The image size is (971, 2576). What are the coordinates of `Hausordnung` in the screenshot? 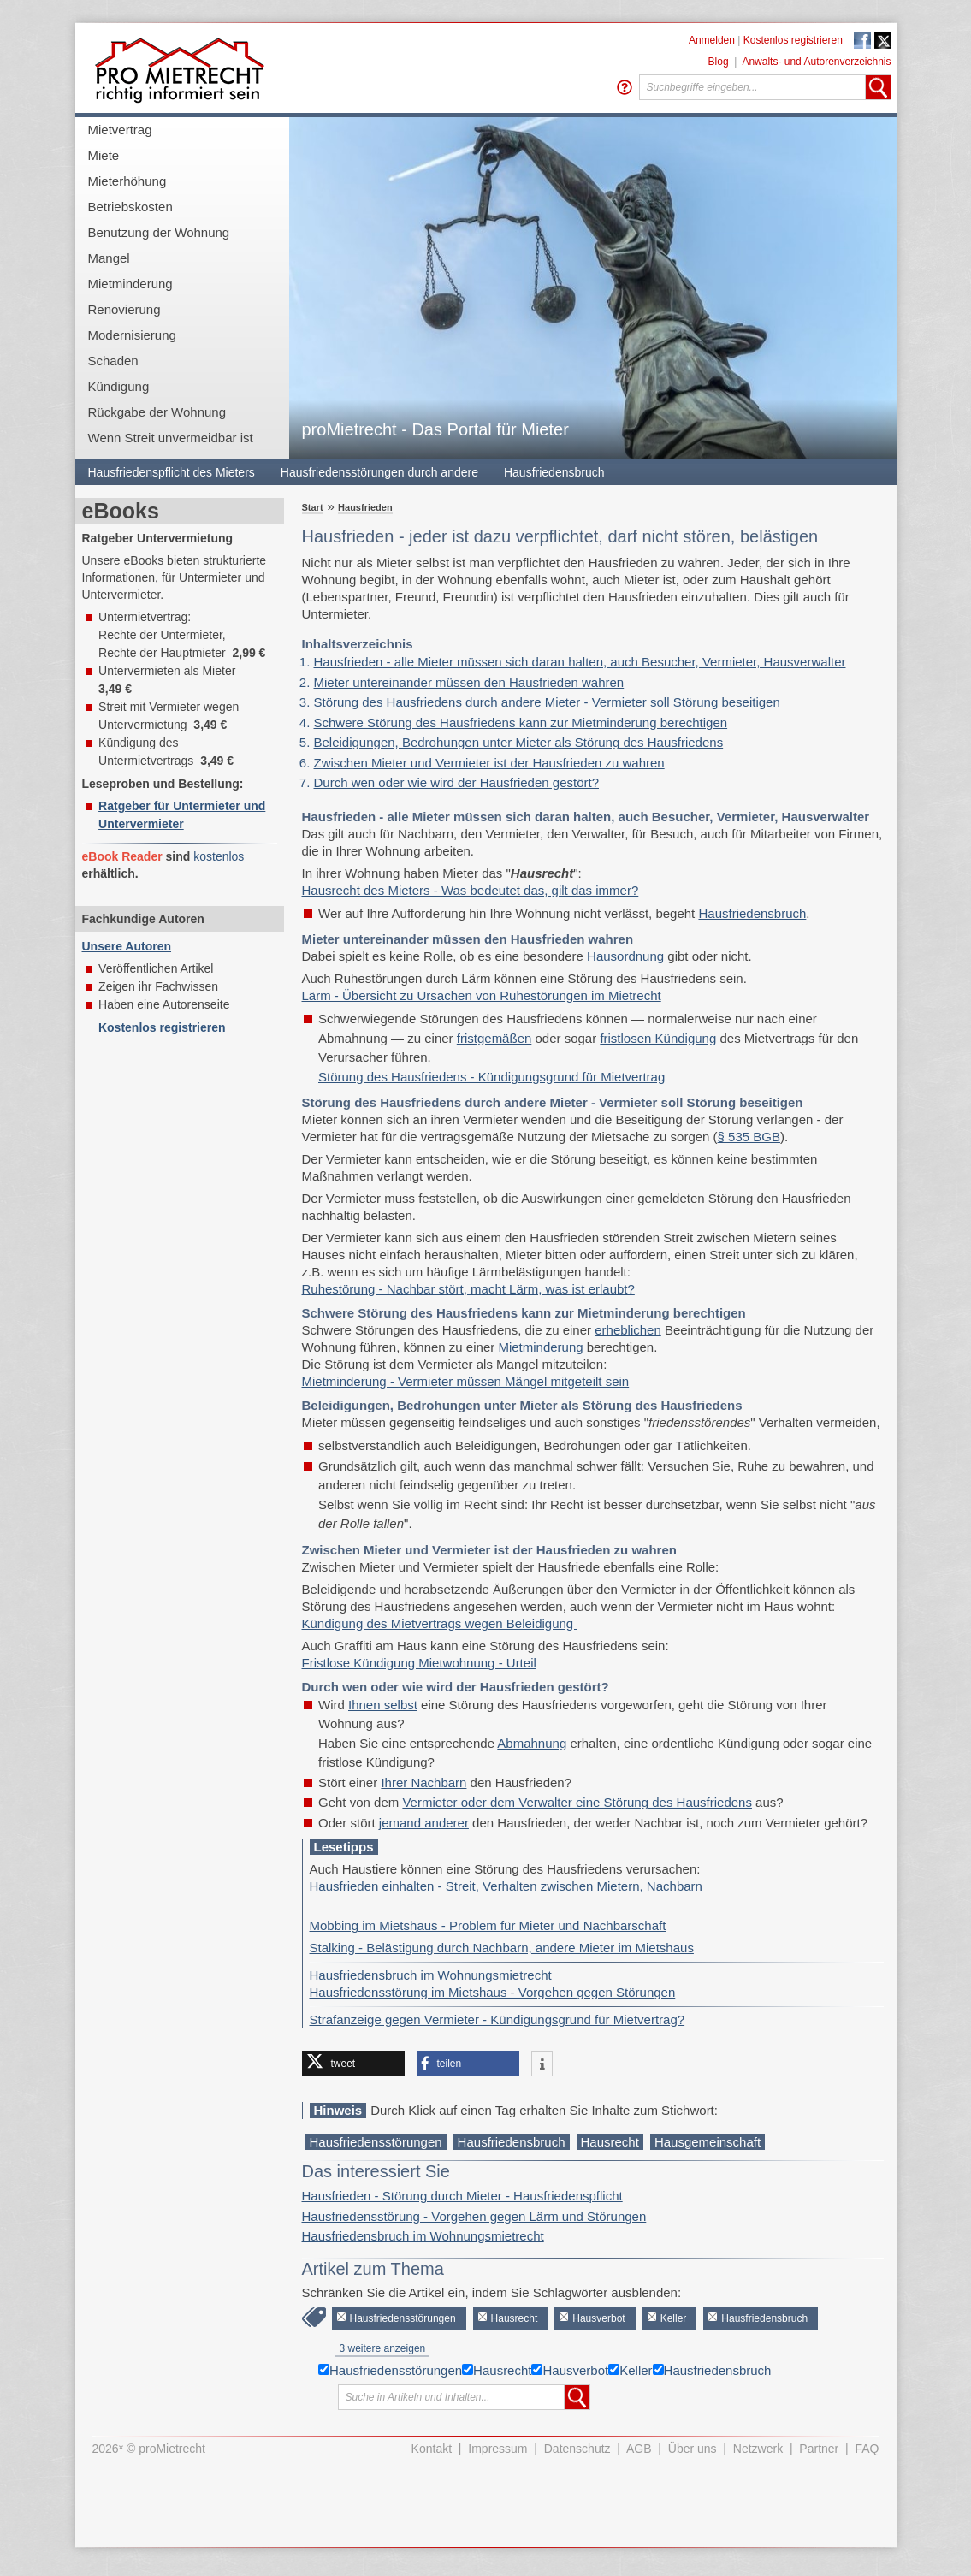 It's located at (625, 956).